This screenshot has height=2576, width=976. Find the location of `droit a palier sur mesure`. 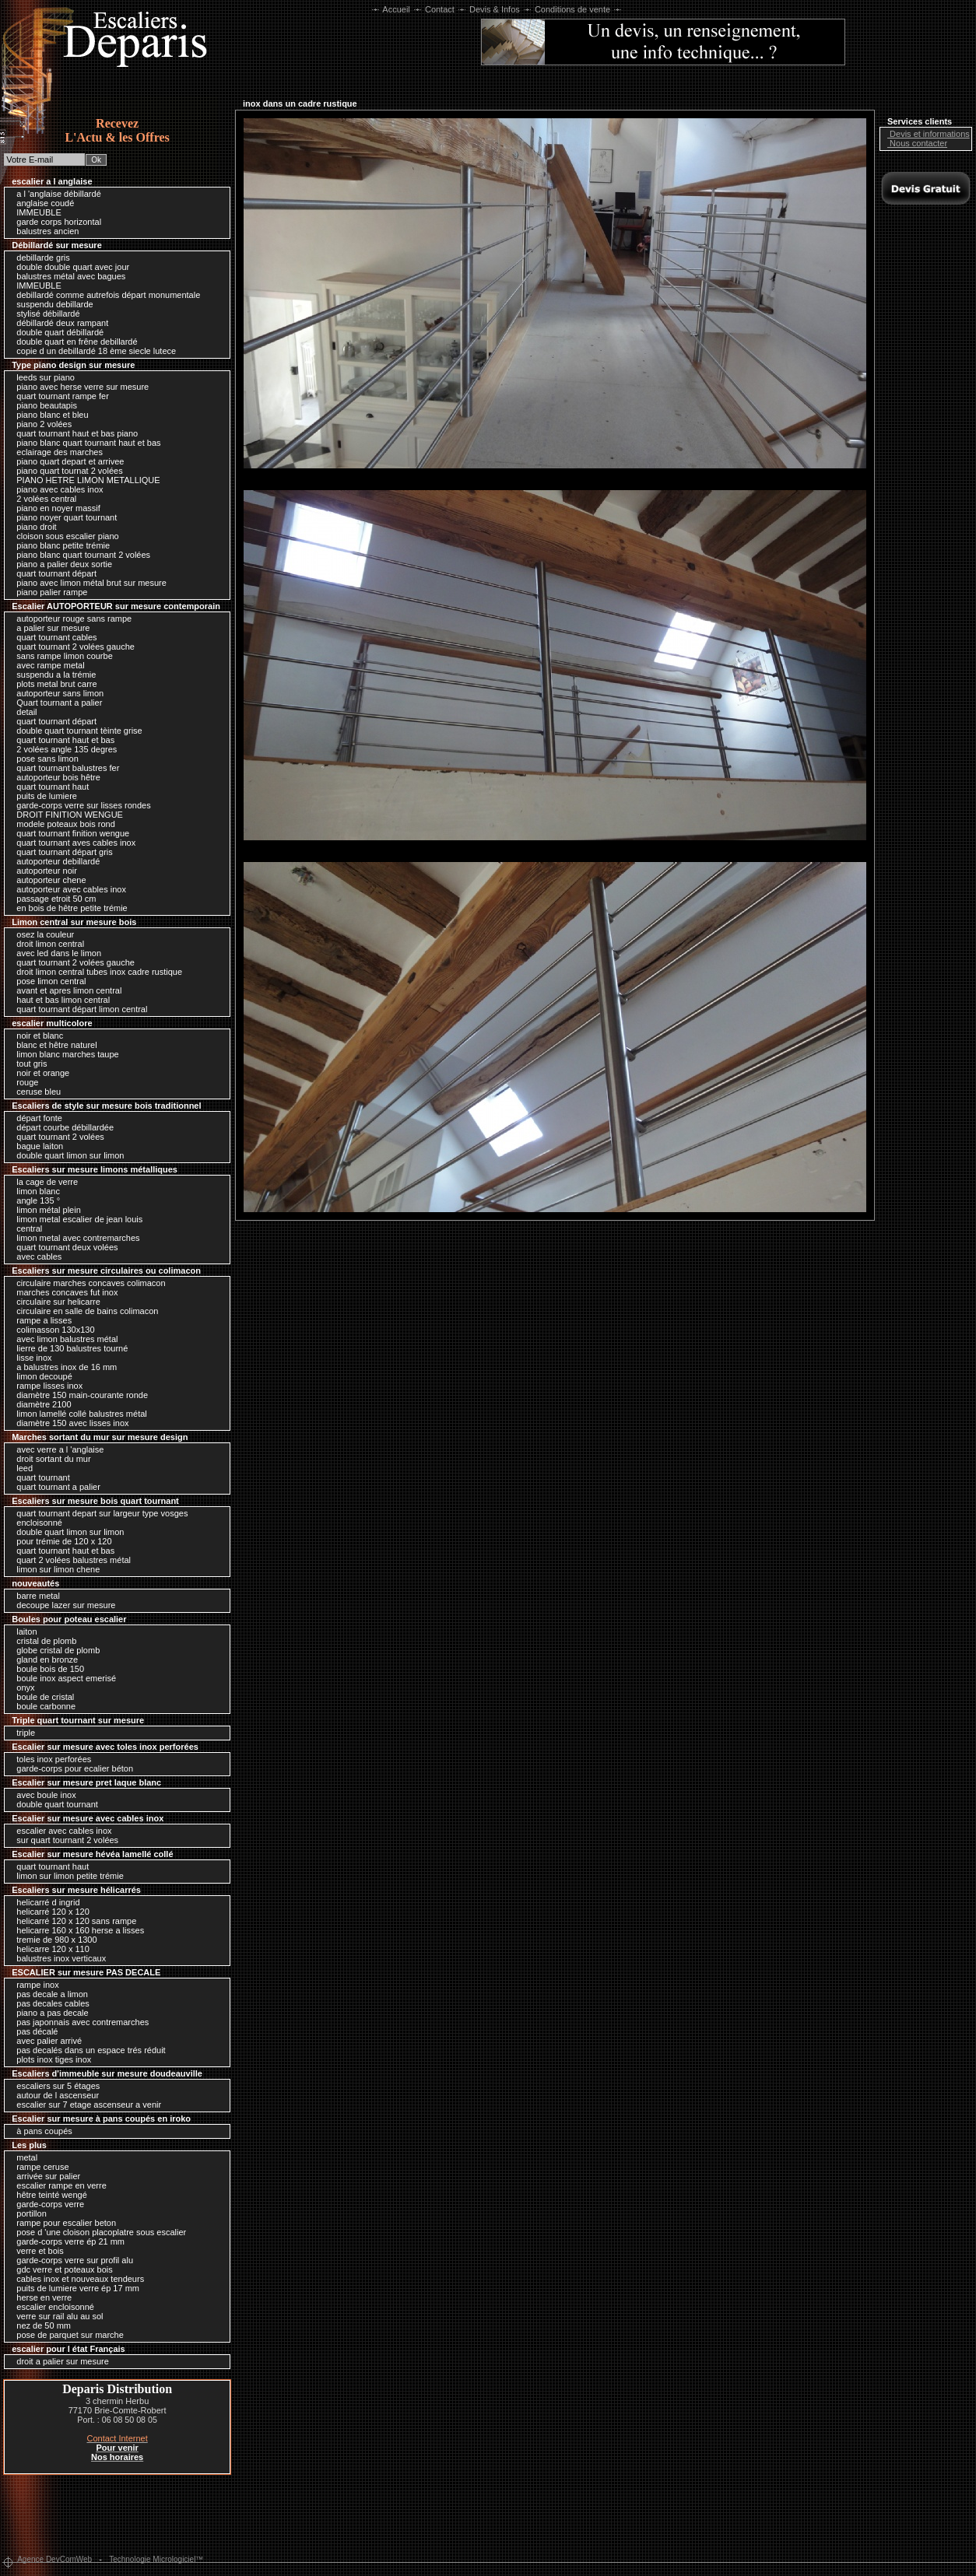

droit a palier sur mesure is located at coordinates (59, 2361).